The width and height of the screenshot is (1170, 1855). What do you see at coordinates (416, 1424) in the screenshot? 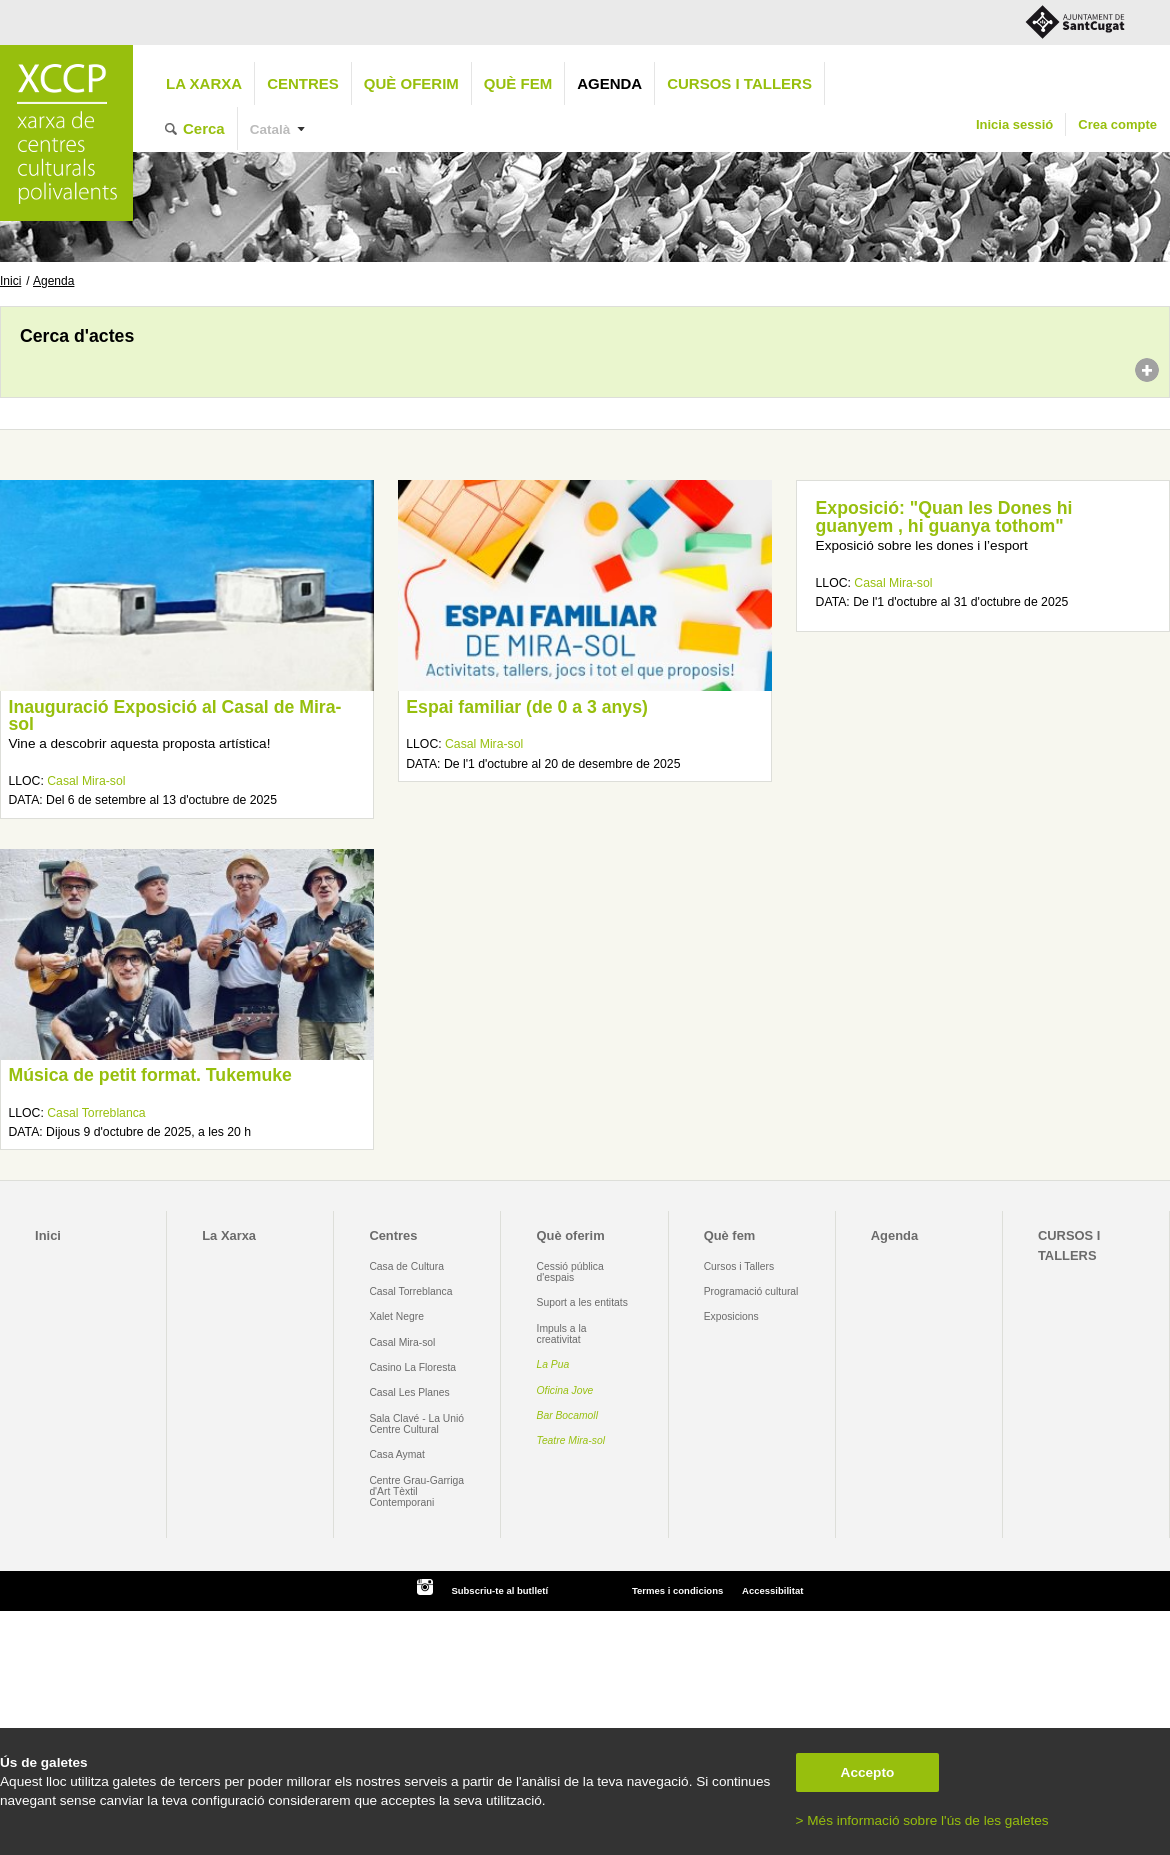
I see `Sala Clavé - La Unió Centre Cultural` at bounding box center [416, 1424].